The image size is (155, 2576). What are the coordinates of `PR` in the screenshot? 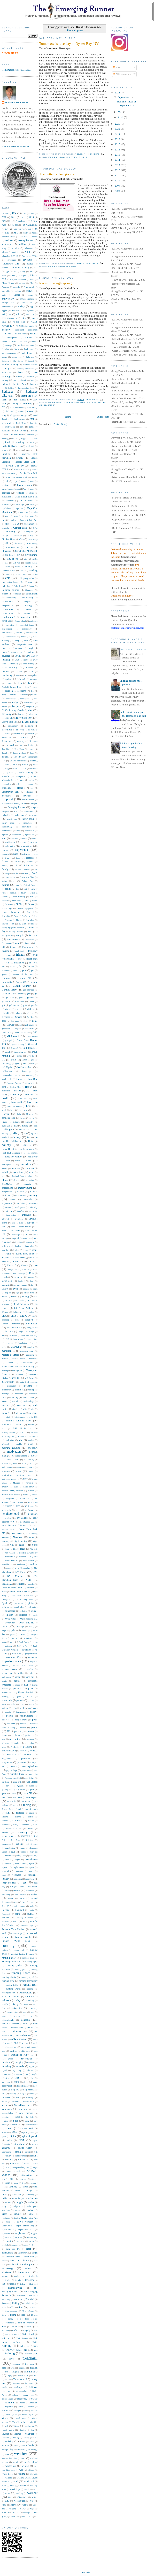 It's located at (8, 1731).